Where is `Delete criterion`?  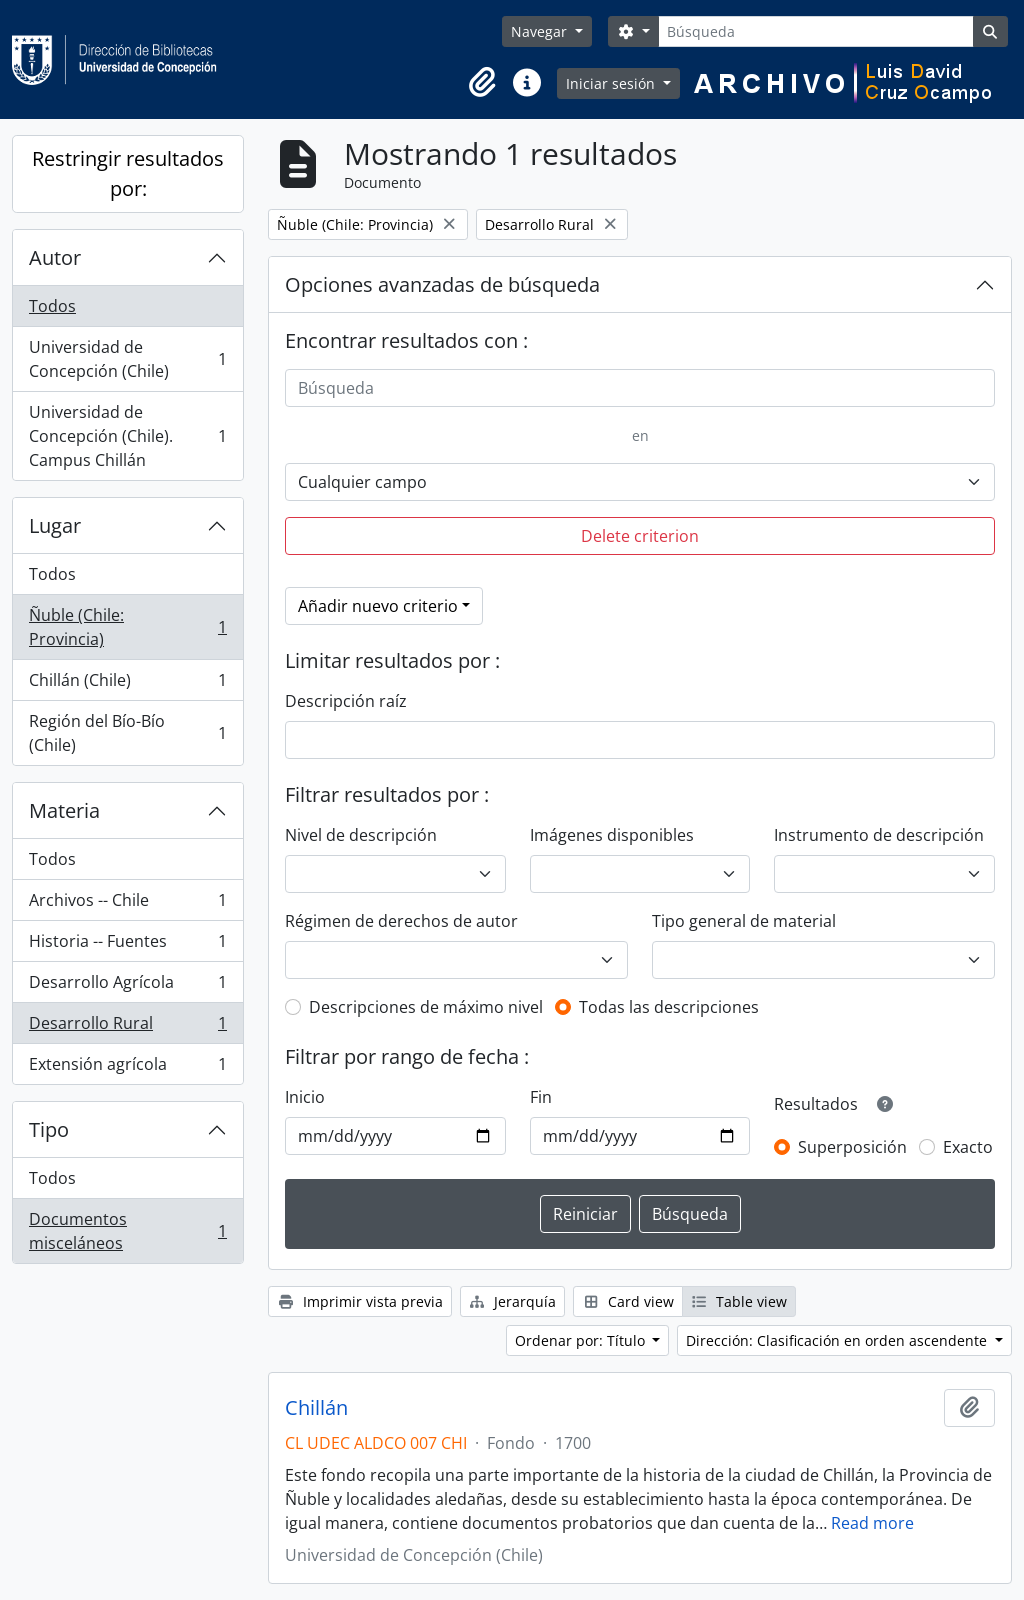
Delete criterion is located at coordinates (640, 536).